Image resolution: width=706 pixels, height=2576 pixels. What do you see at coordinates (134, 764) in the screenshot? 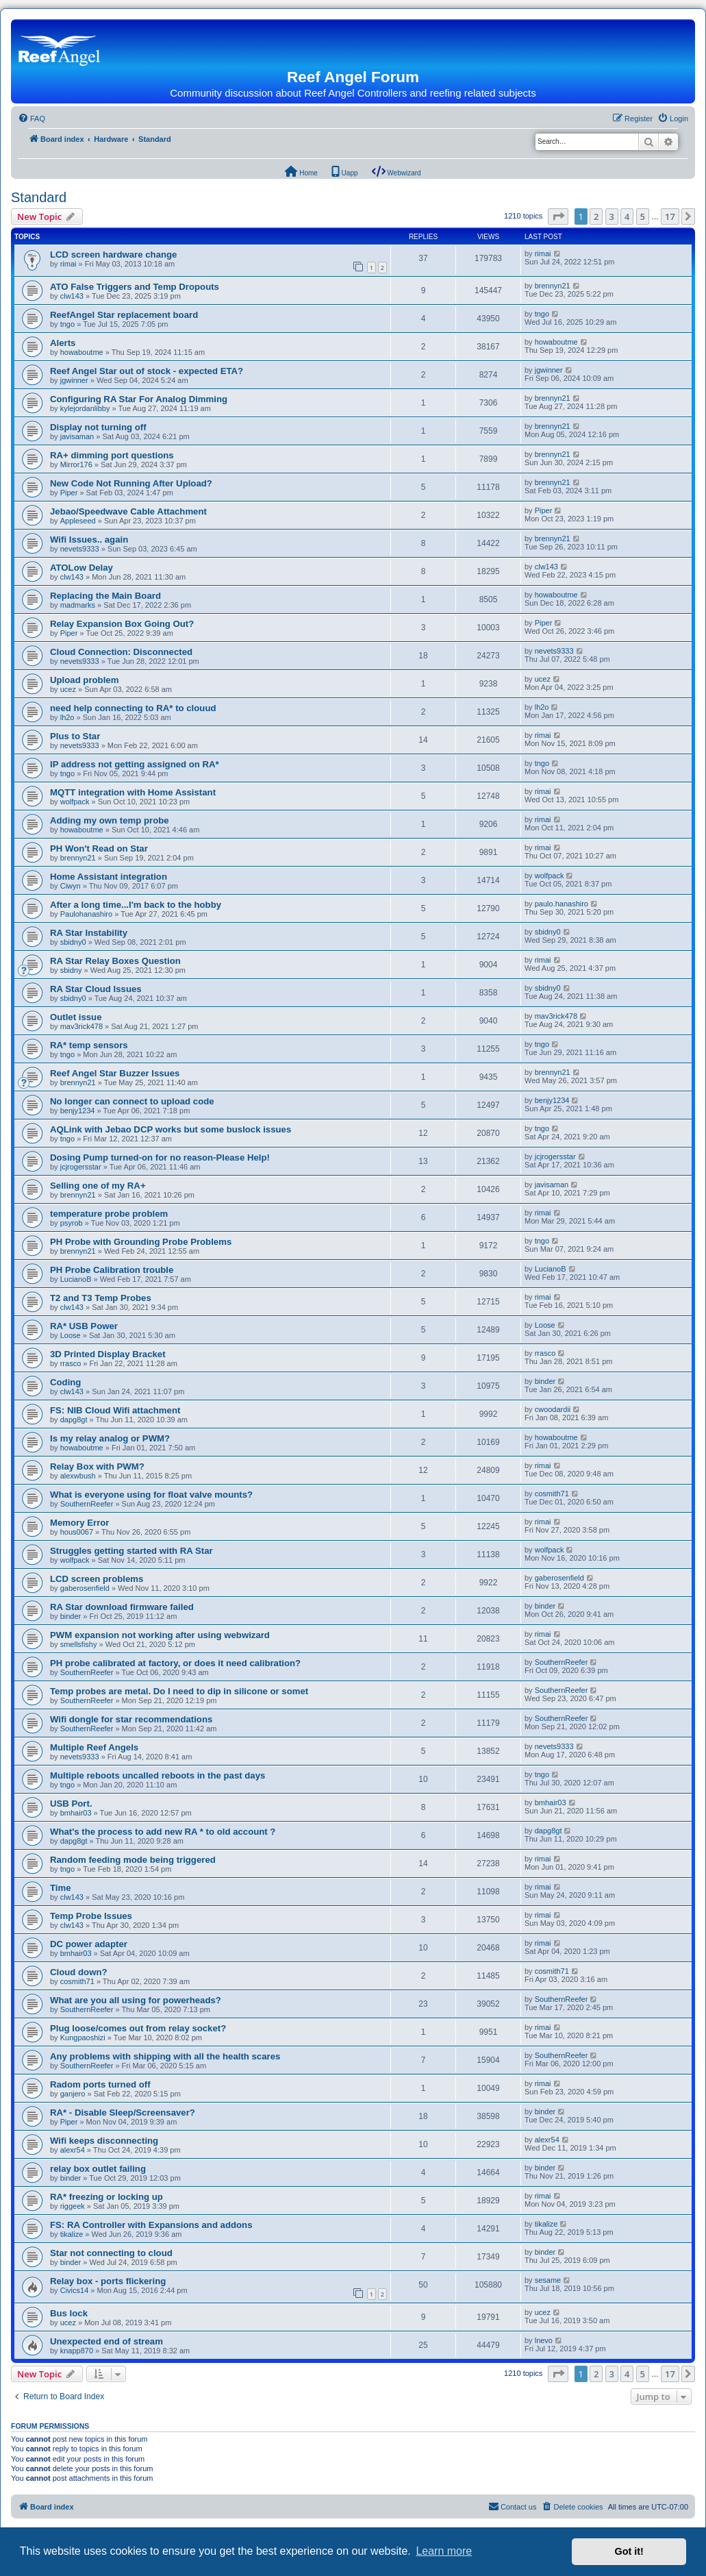
I see `IP address not getting assigned on RA*` at bounding box center [134, 764].